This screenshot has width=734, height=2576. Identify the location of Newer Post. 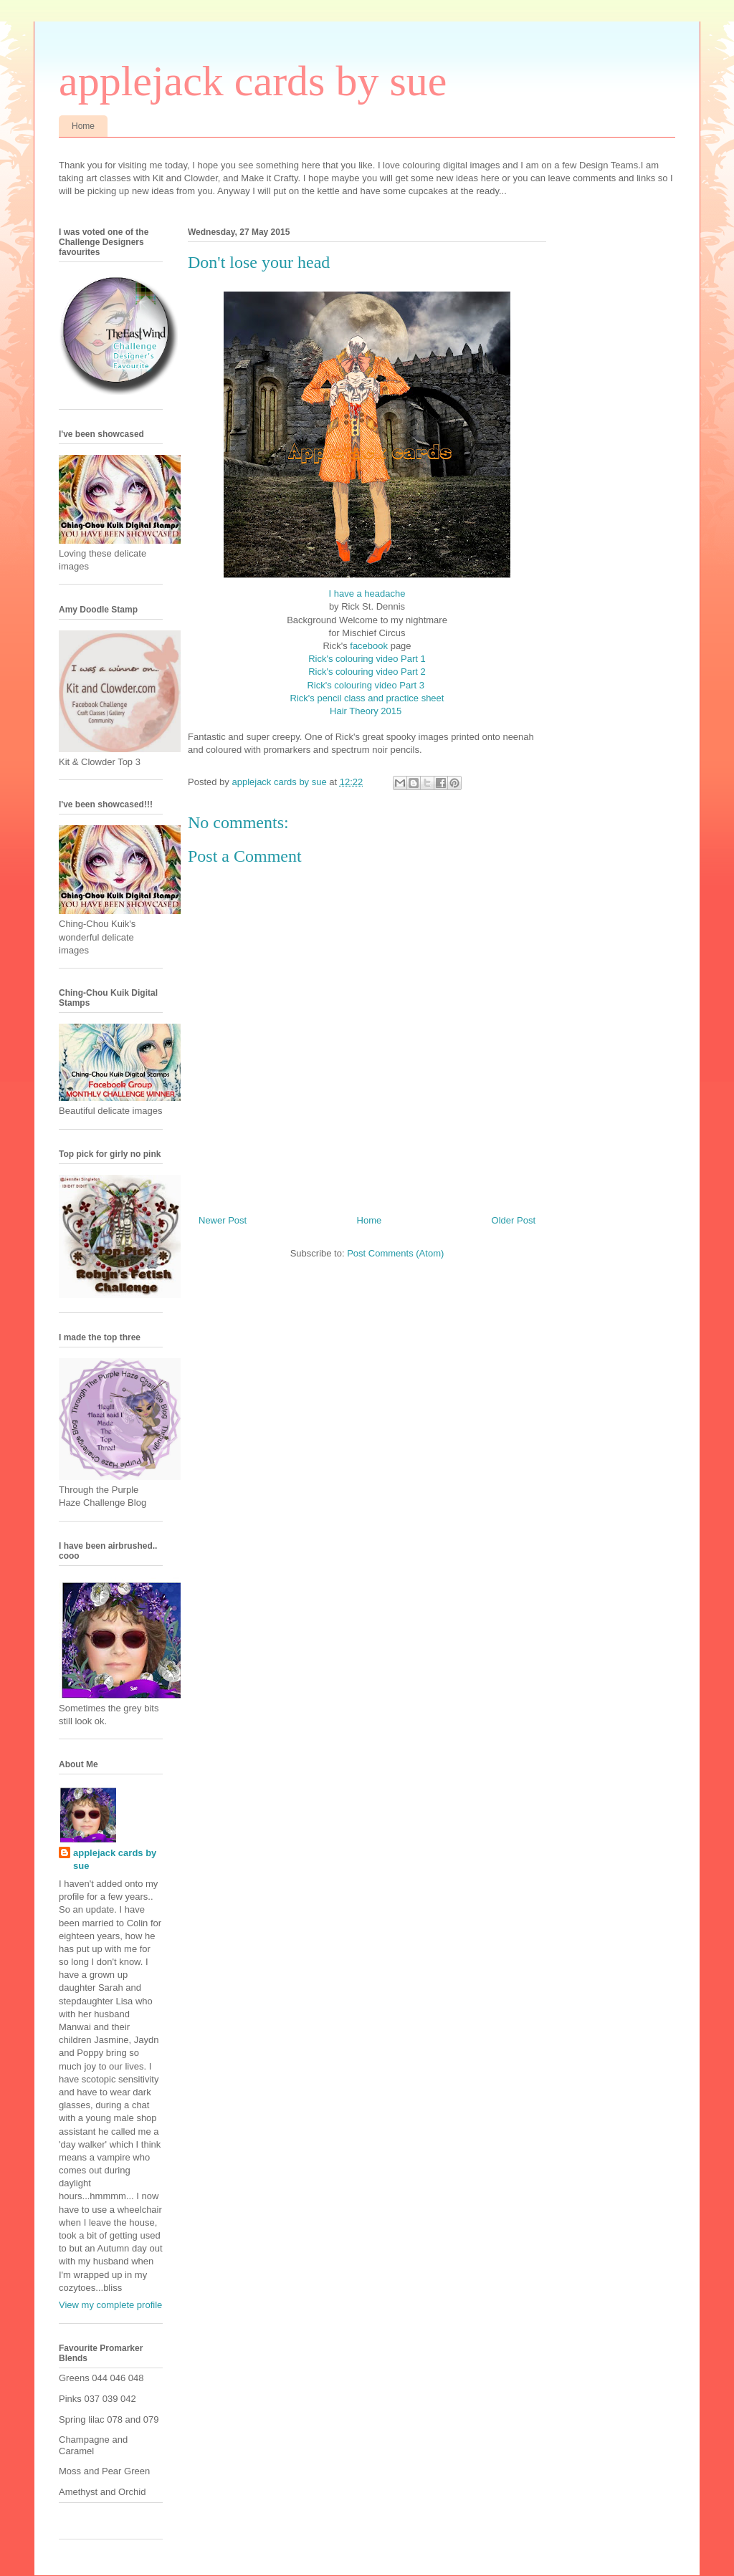
(223, 1220).